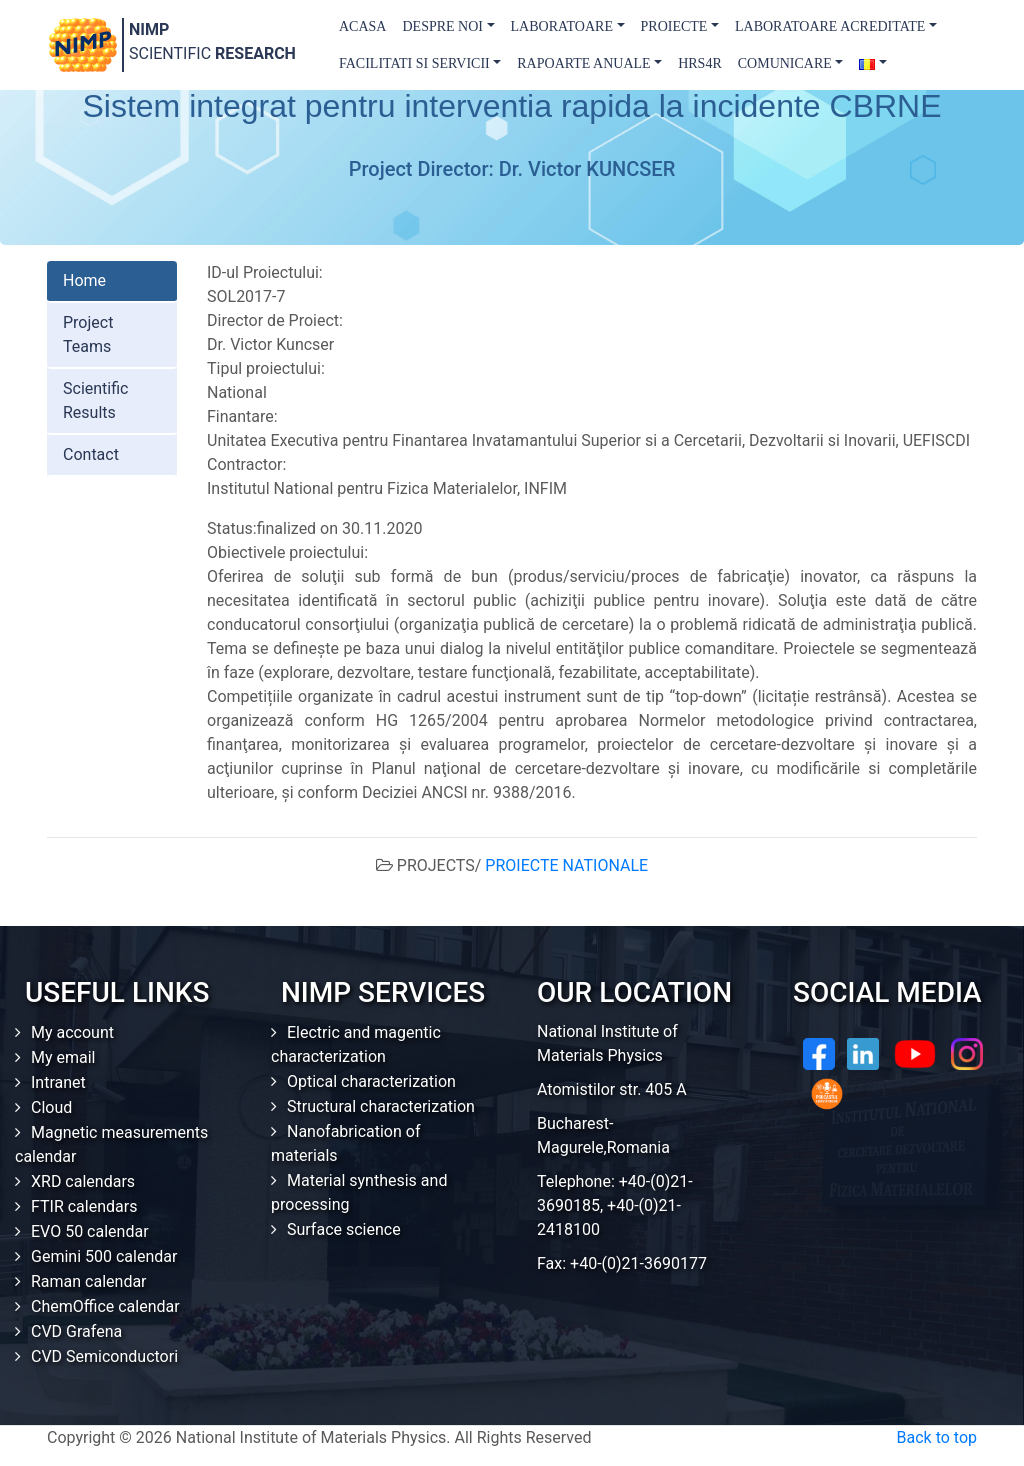 This screenshot has width=1024, height=1466. I want to click on Contact [tab], so click(91, 454).